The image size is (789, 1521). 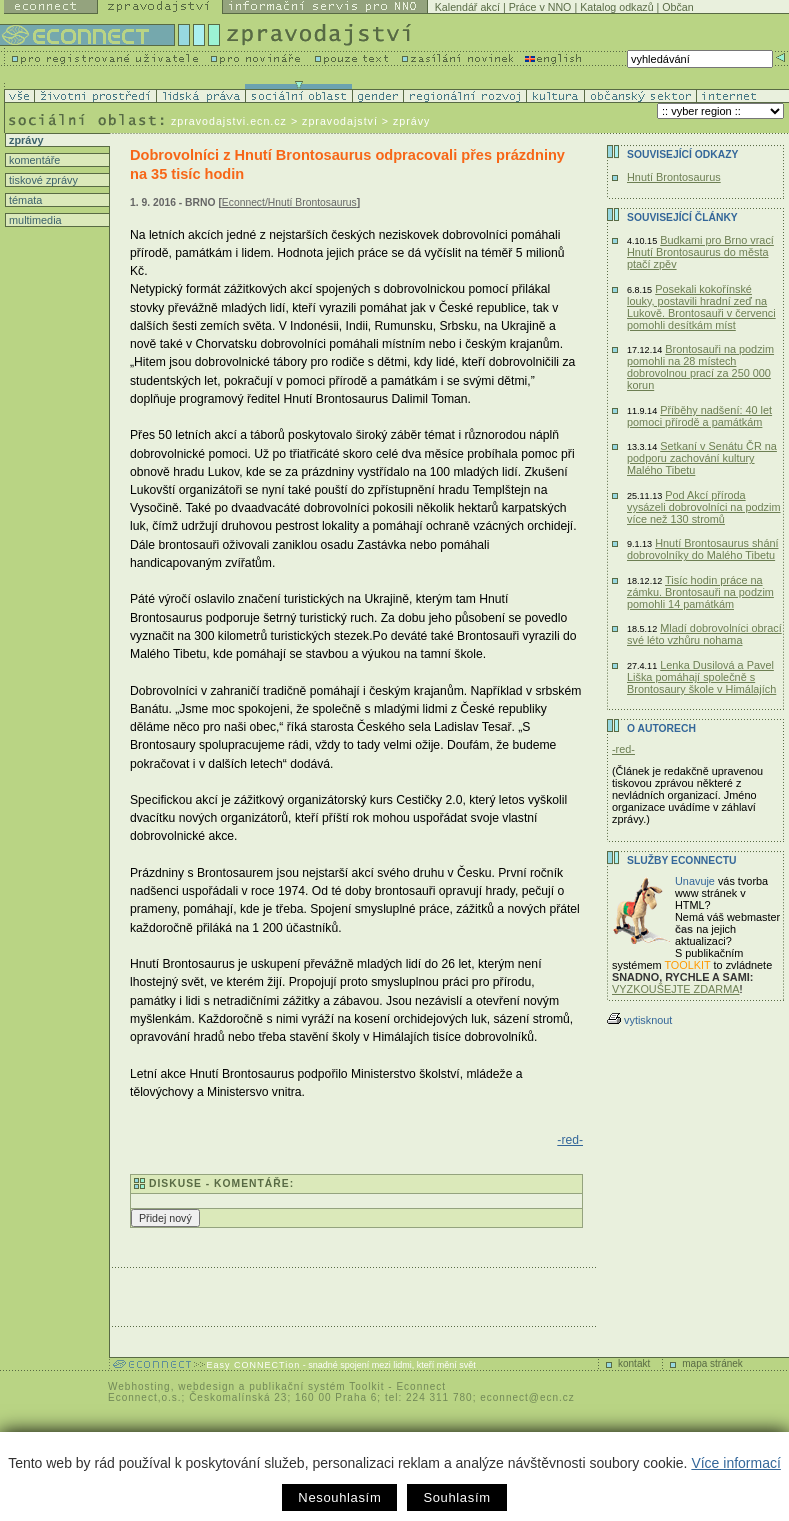 What do you see at coordinates (42, 180) in the screenshot?
I see `tiskové zprávy` at bounding box center [42, 180].